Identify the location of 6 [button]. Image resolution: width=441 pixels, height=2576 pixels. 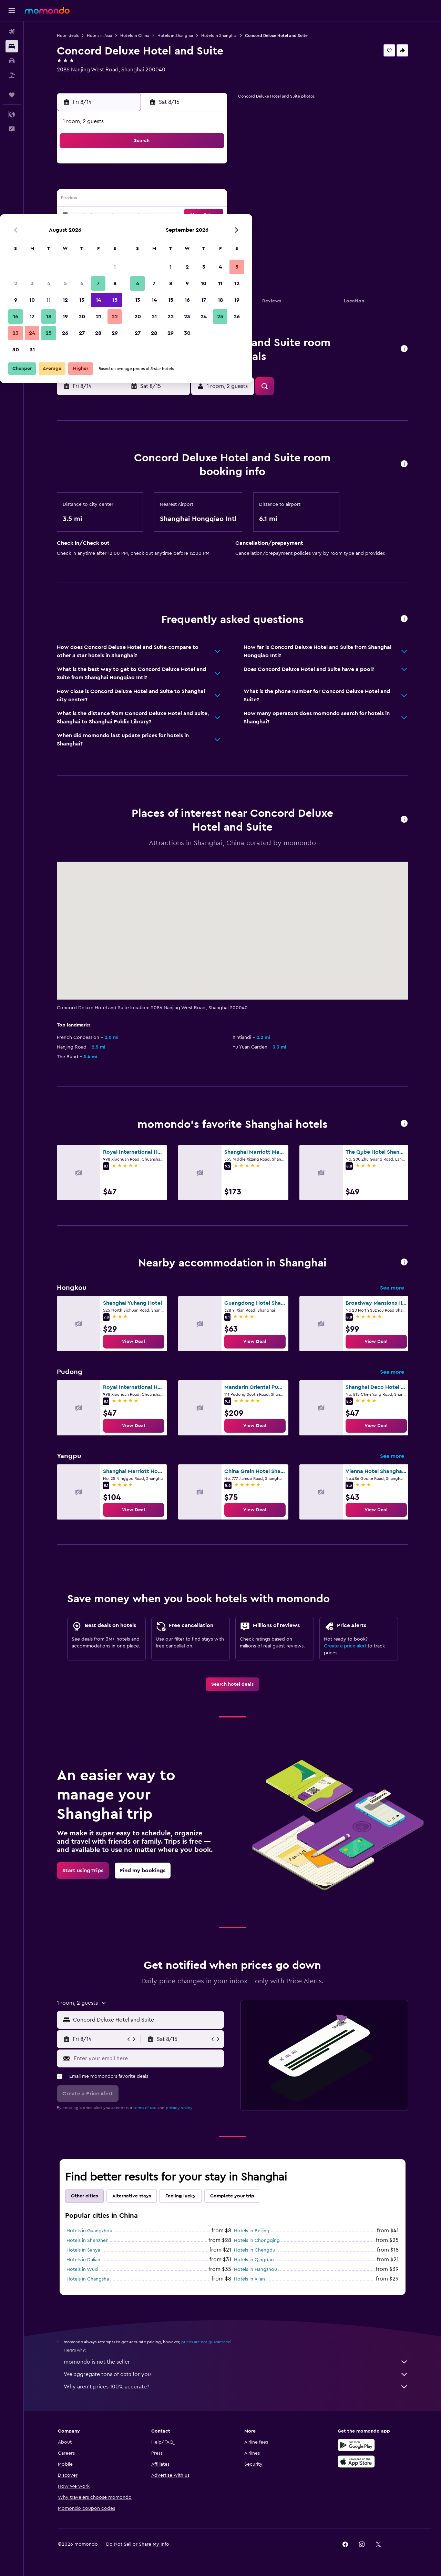
(176, 183).